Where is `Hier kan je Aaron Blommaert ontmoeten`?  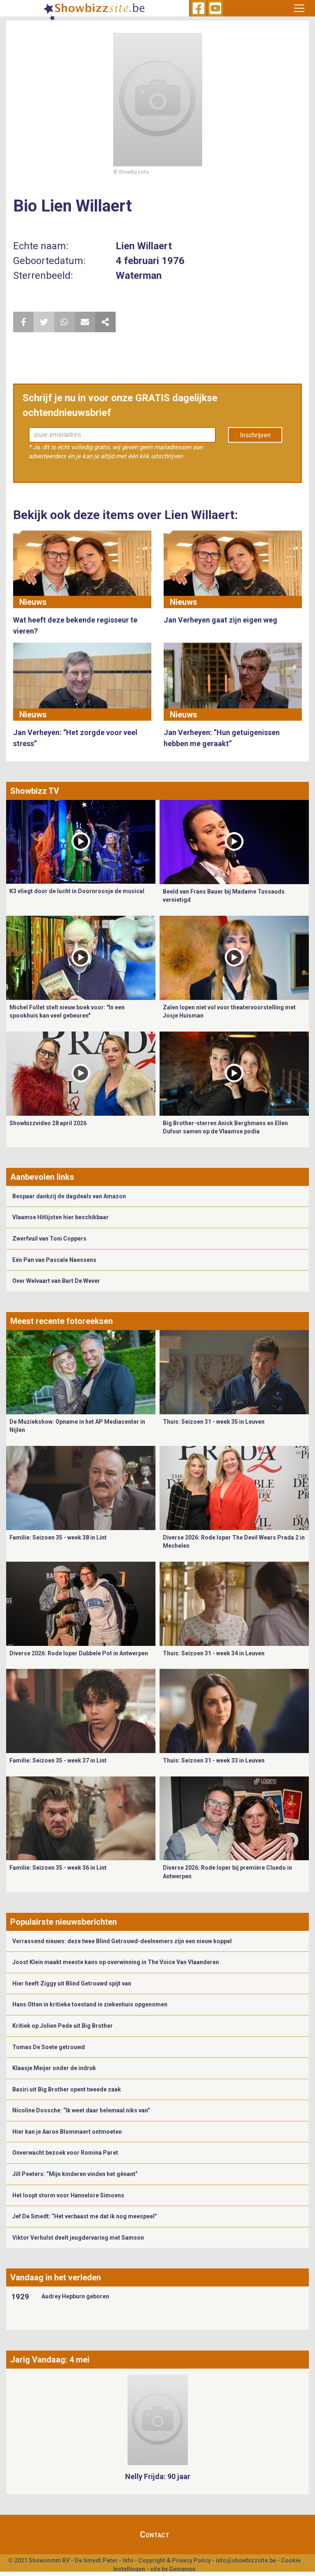
Hier kan je Aaron Blommaert ontmoeten is located at coordinates (67, 2131).